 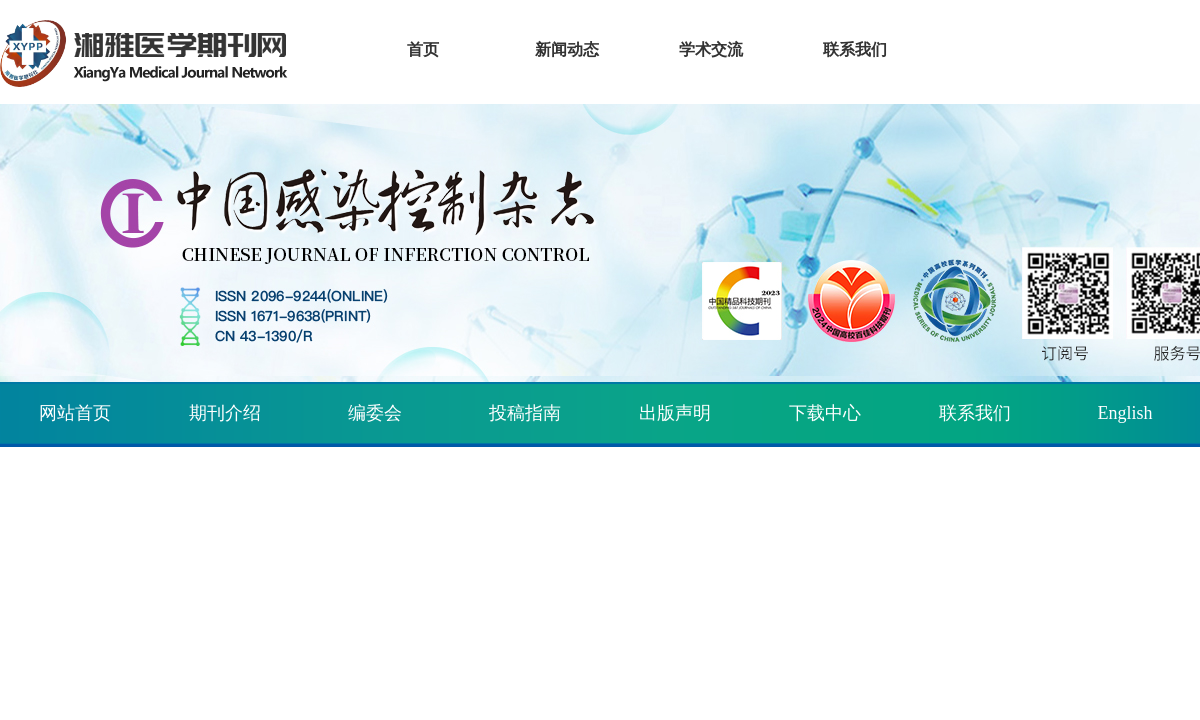 What do you see at coordinates (375, 413) in the screenshot?
I see `编委会` at bounding box center [375, 413].